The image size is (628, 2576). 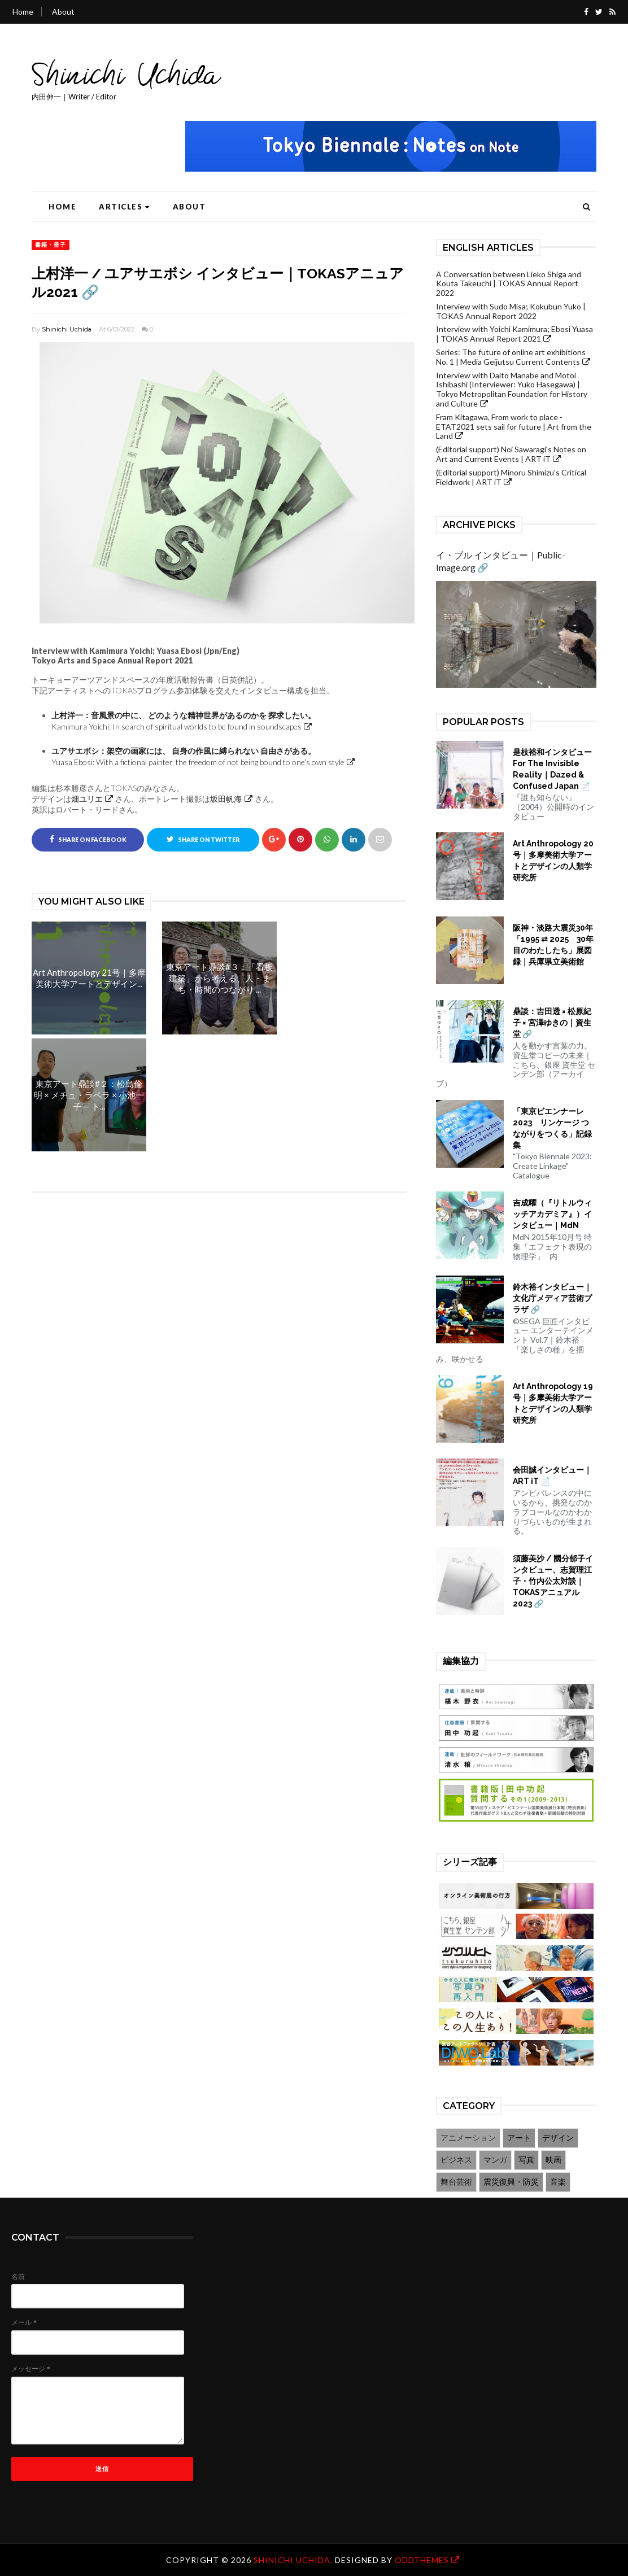 What do you see at coordinates (508, 283) in the screenshot?
I see `A Conversation between Lieko Shiga and Kouta Takeuchi | TOKAS Annual Report 2022` at bounding box center [508, 283].